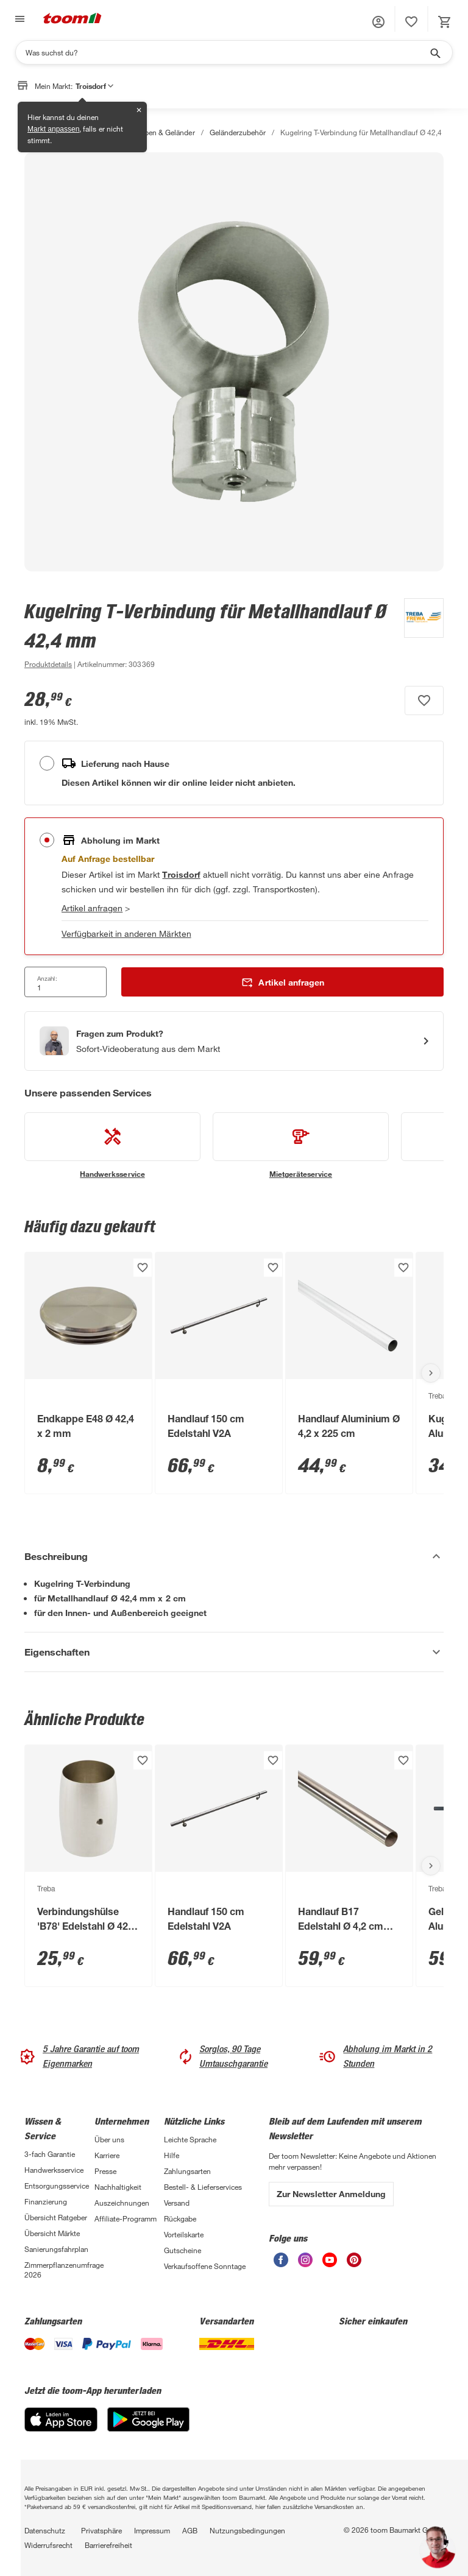 Image resolution: width=468 pixels, height=2576 pixels. What do you see at coordinates (106, 2155) in the screenshot?
I see `Karriere` at bounding box center [106, 2155].